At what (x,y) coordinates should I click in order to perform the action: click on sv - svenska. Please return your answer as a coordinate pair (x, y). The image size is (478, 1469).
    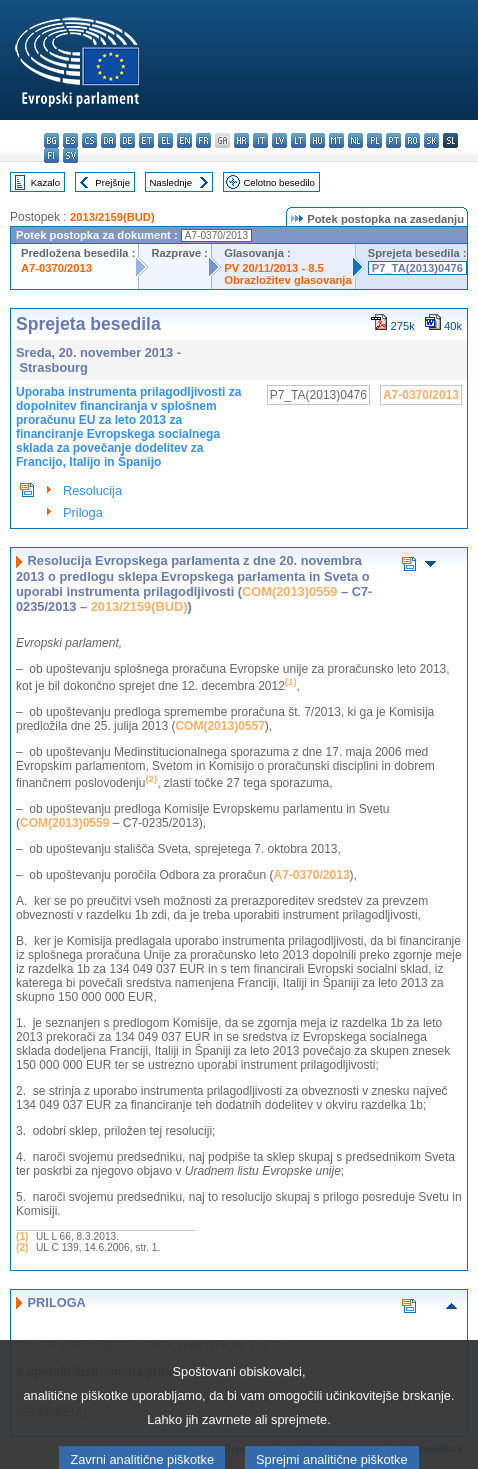
    Looking at the image, I should click on (70, 155).